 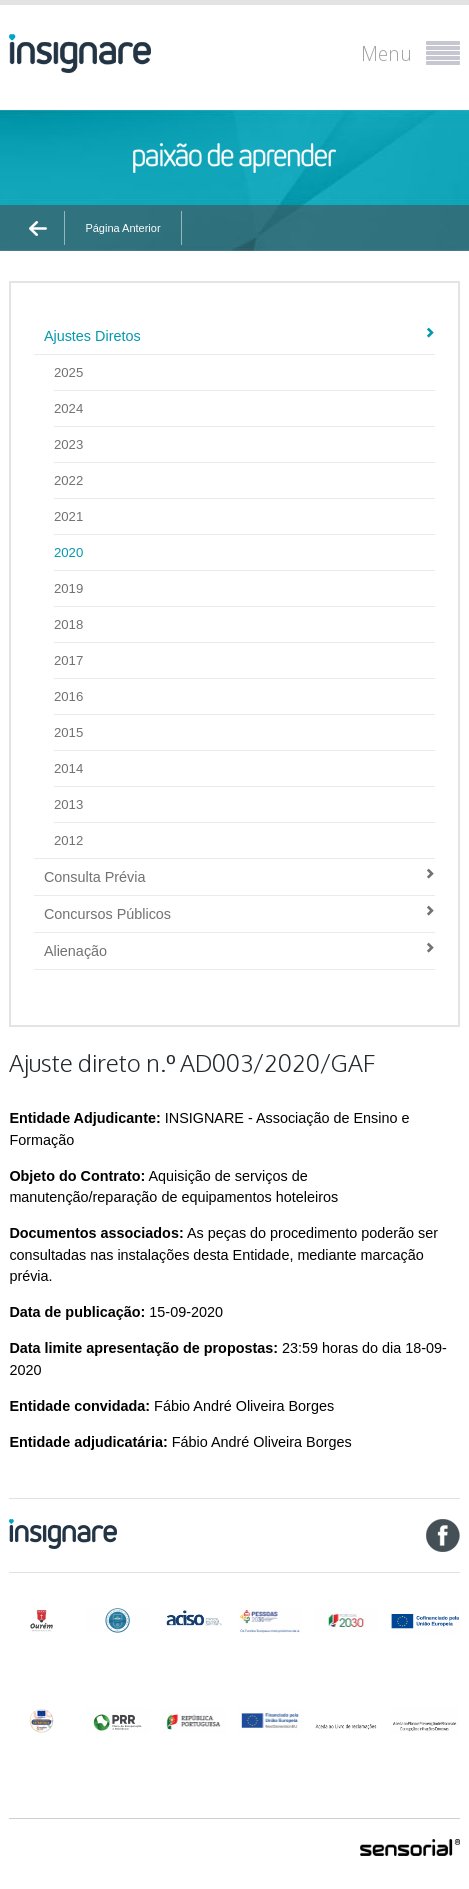 I want to click on 2019, so click(x=68, y=588).